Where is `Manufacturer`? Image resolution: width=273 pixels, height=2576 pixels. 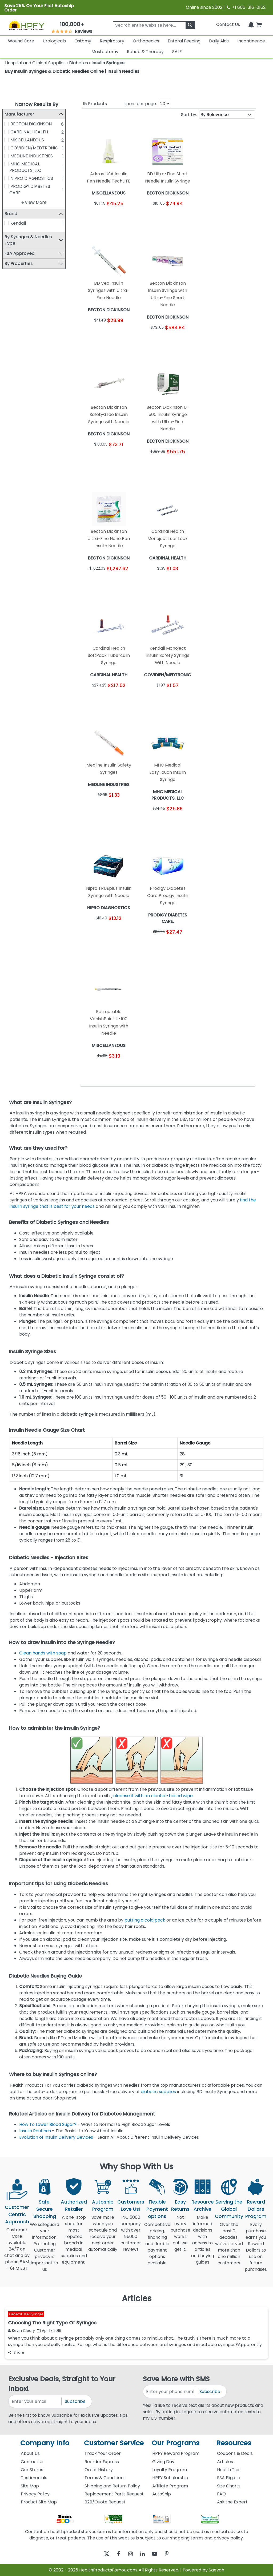
Manufacturer is located at coordinates (22, 114).